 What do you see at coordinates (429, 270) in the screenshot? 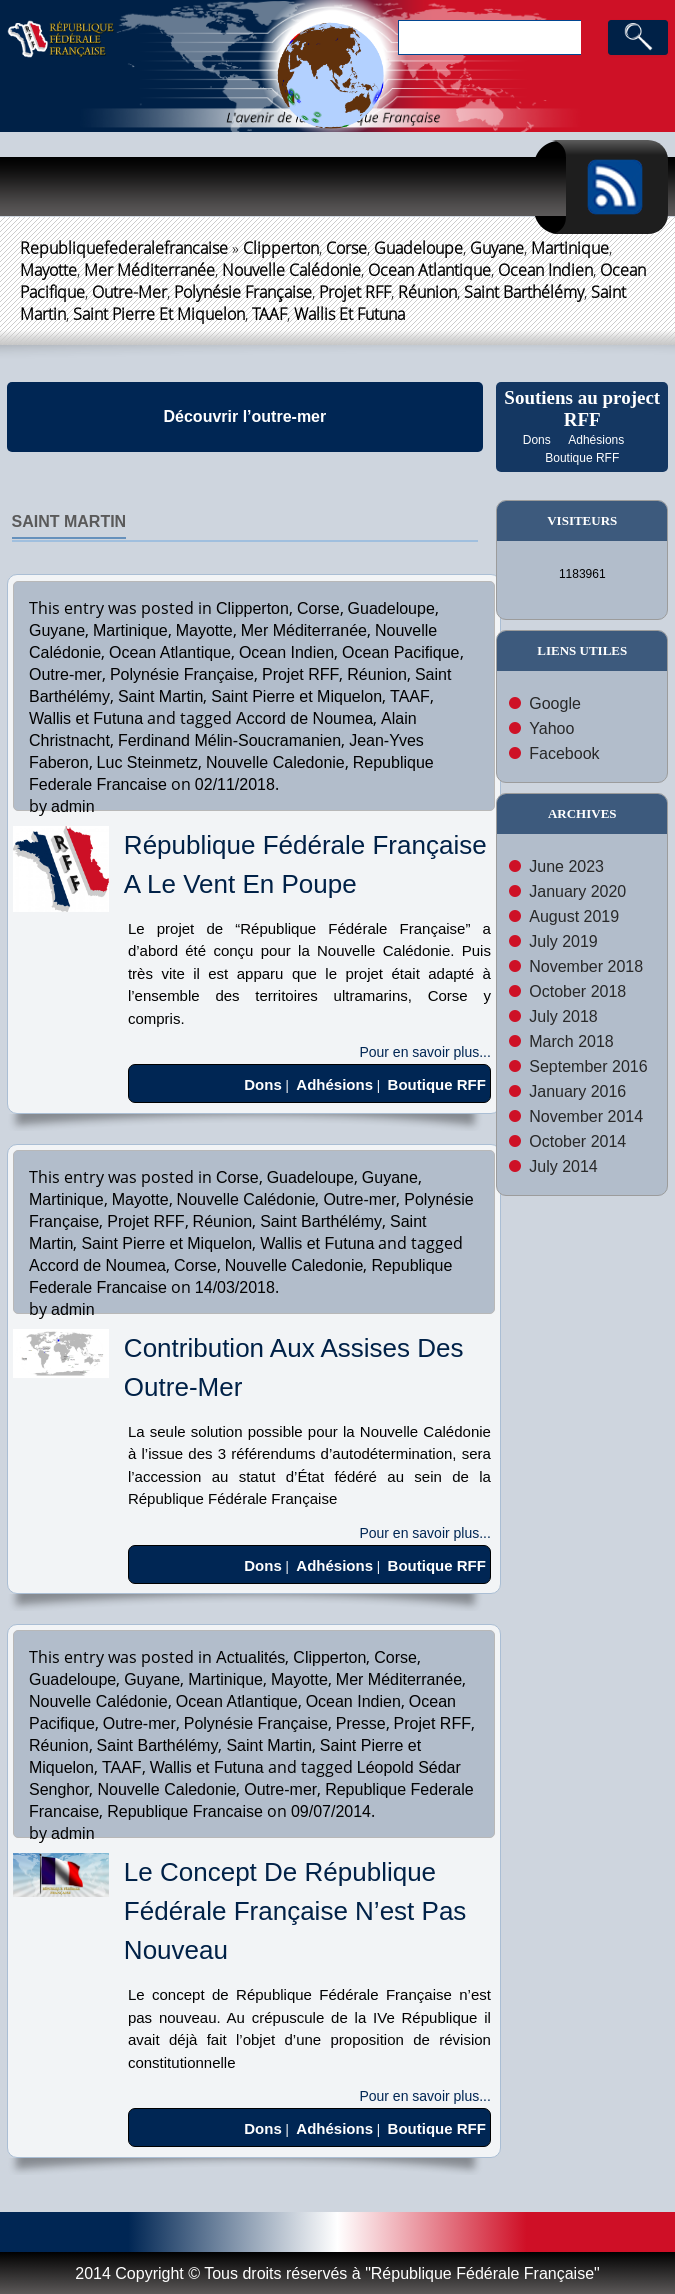
I see `Ocean Atlantique` at bounding box center [429, 270].